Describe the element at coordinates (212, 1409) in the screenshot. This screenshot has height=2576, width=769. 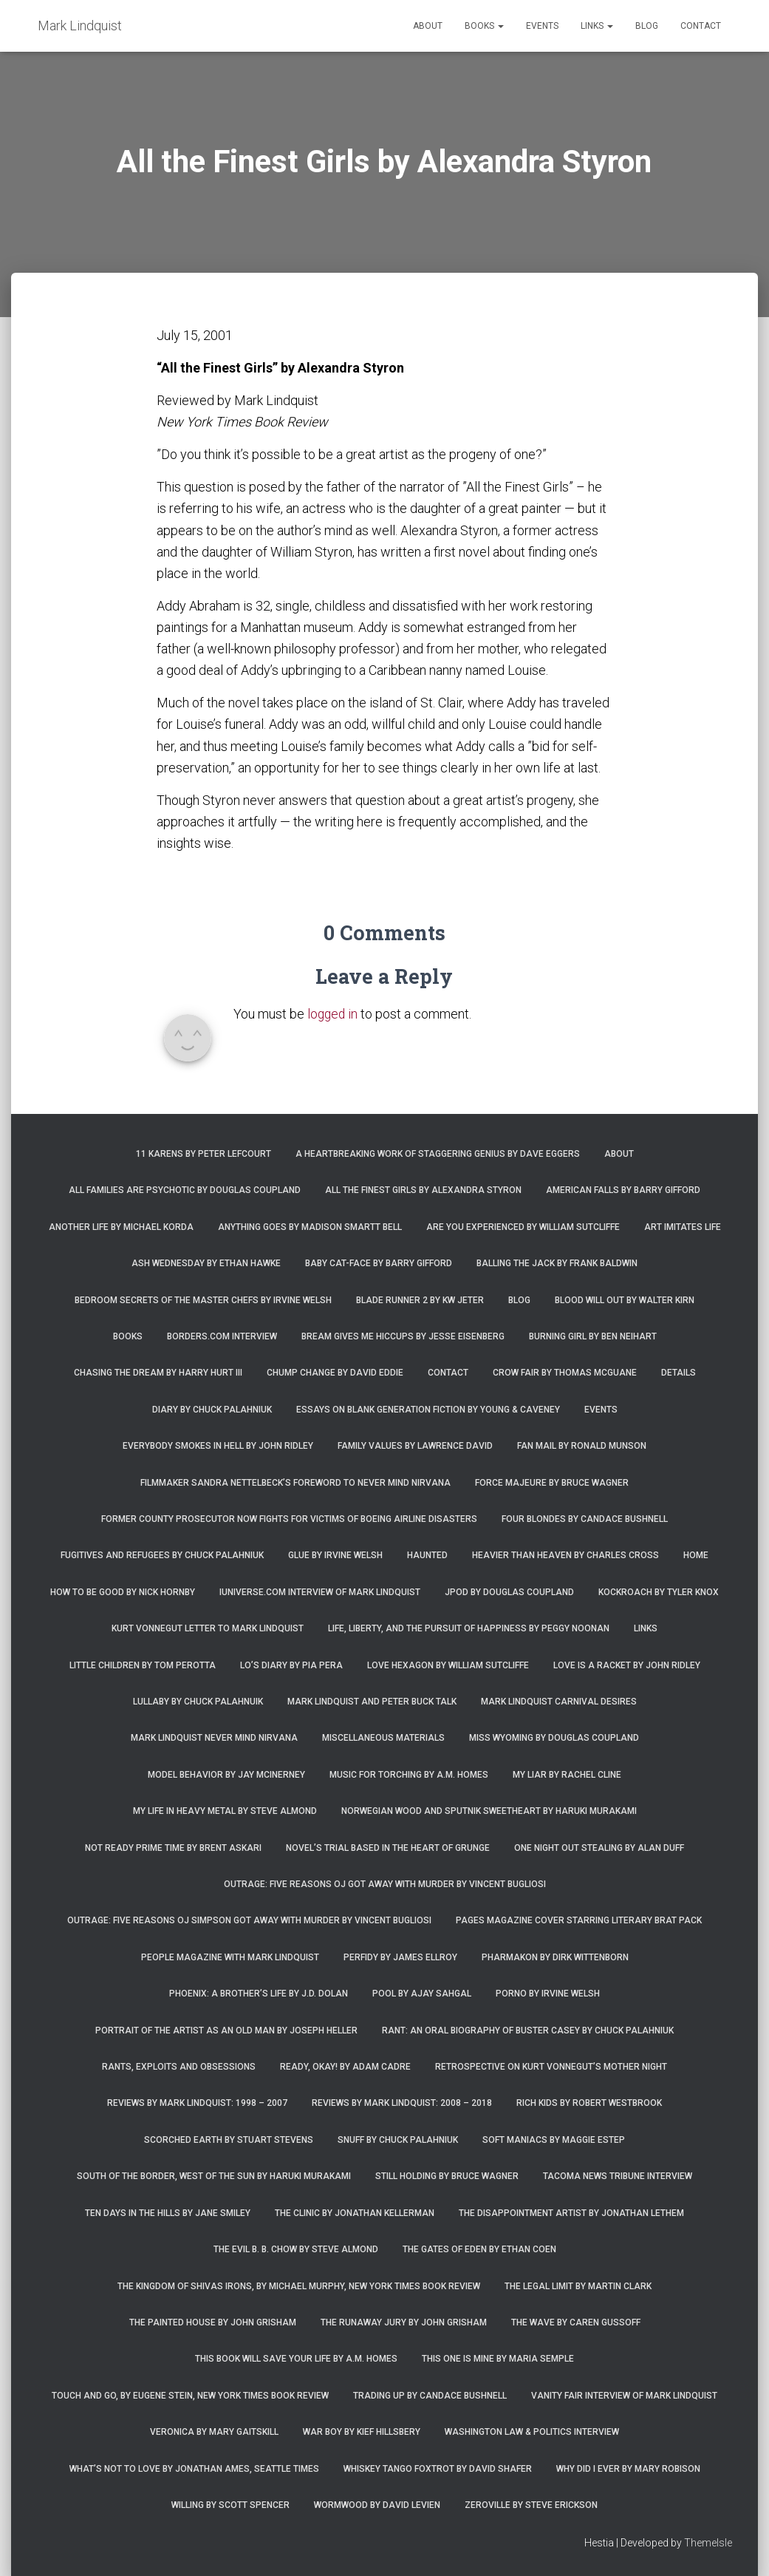
I see `Diary by Chuck Palahniuk` at that location.